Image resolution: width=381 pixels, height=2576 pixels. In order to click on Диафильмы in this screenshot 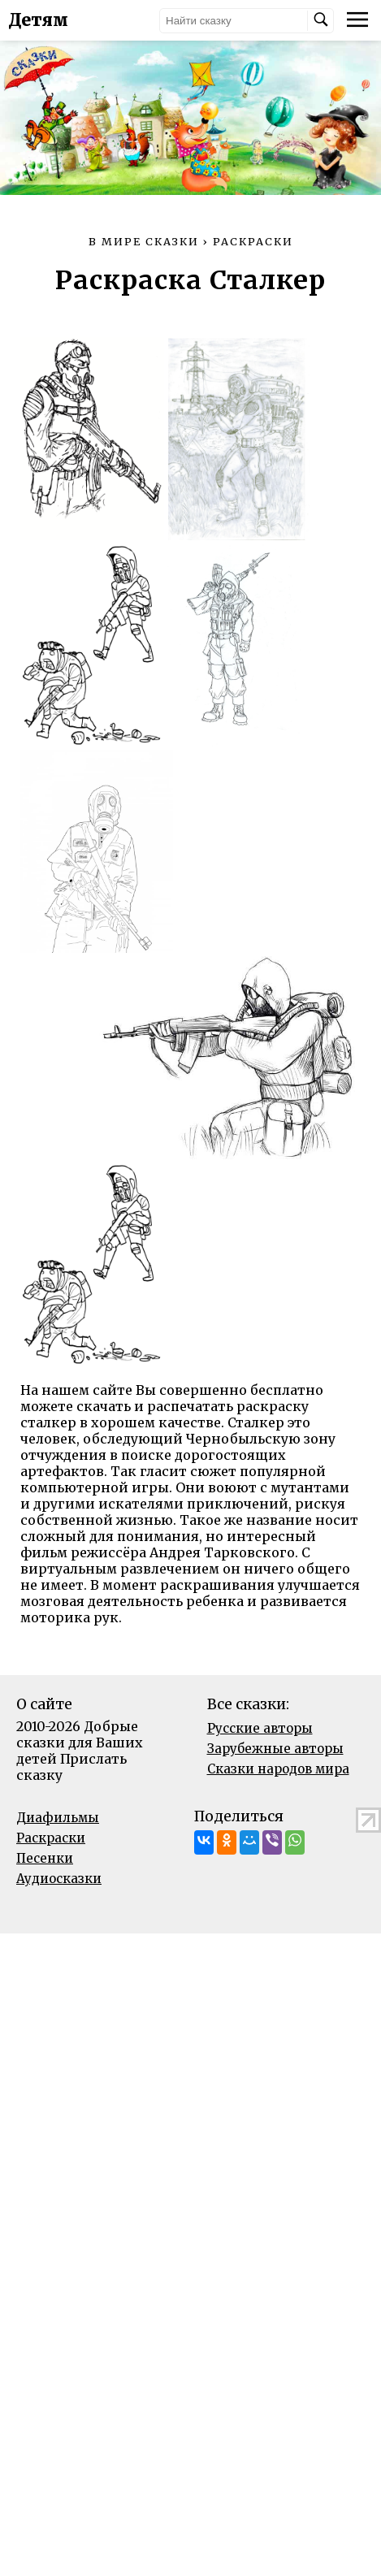, I will do `click(57, 1817)`.